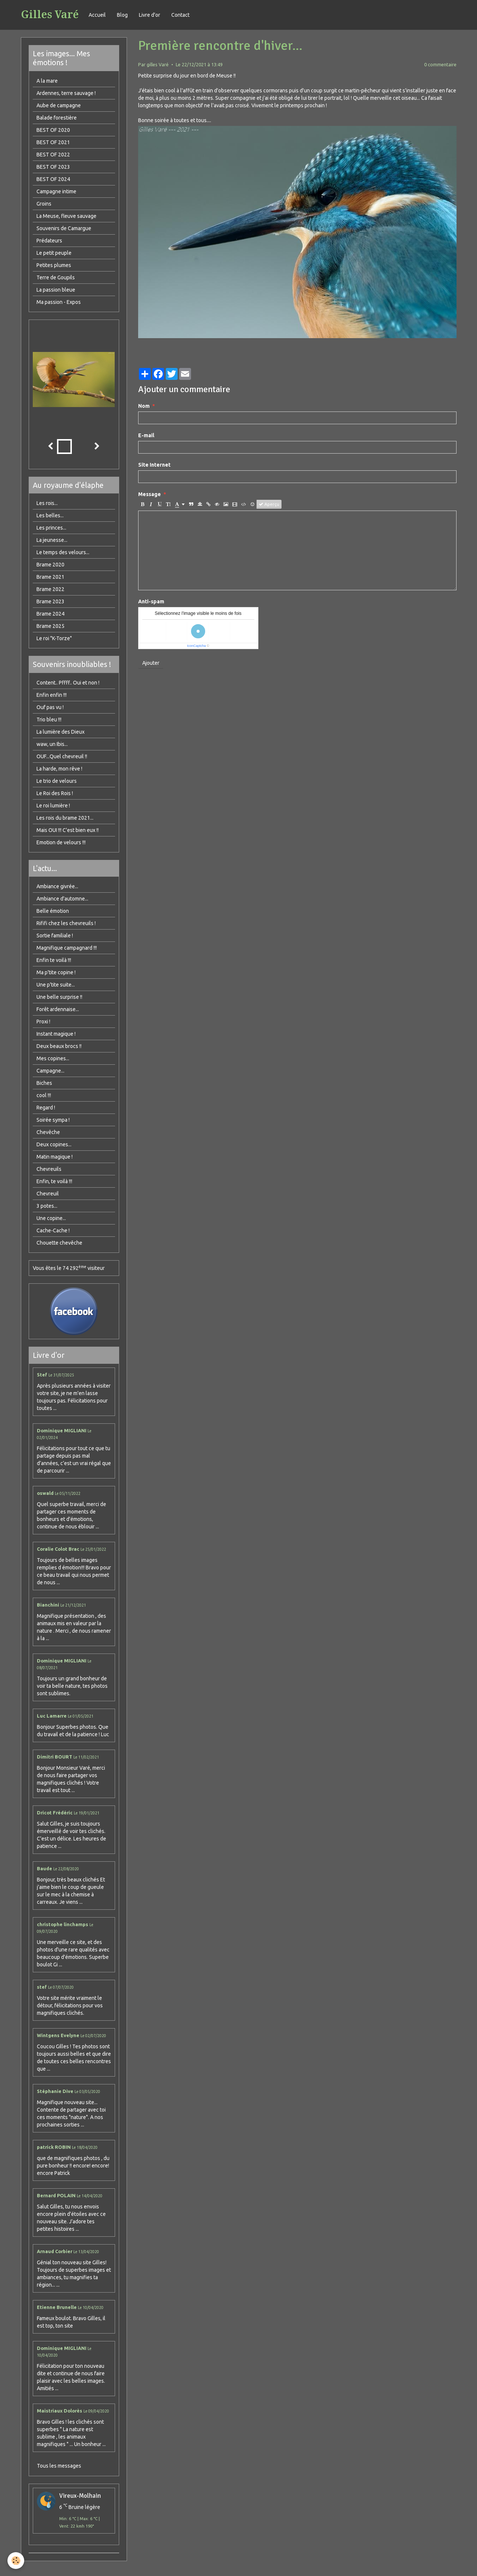 This screenshot has height=2576, width=477. I want to click on Magnifique campagnard !!!, so click(66, 948).